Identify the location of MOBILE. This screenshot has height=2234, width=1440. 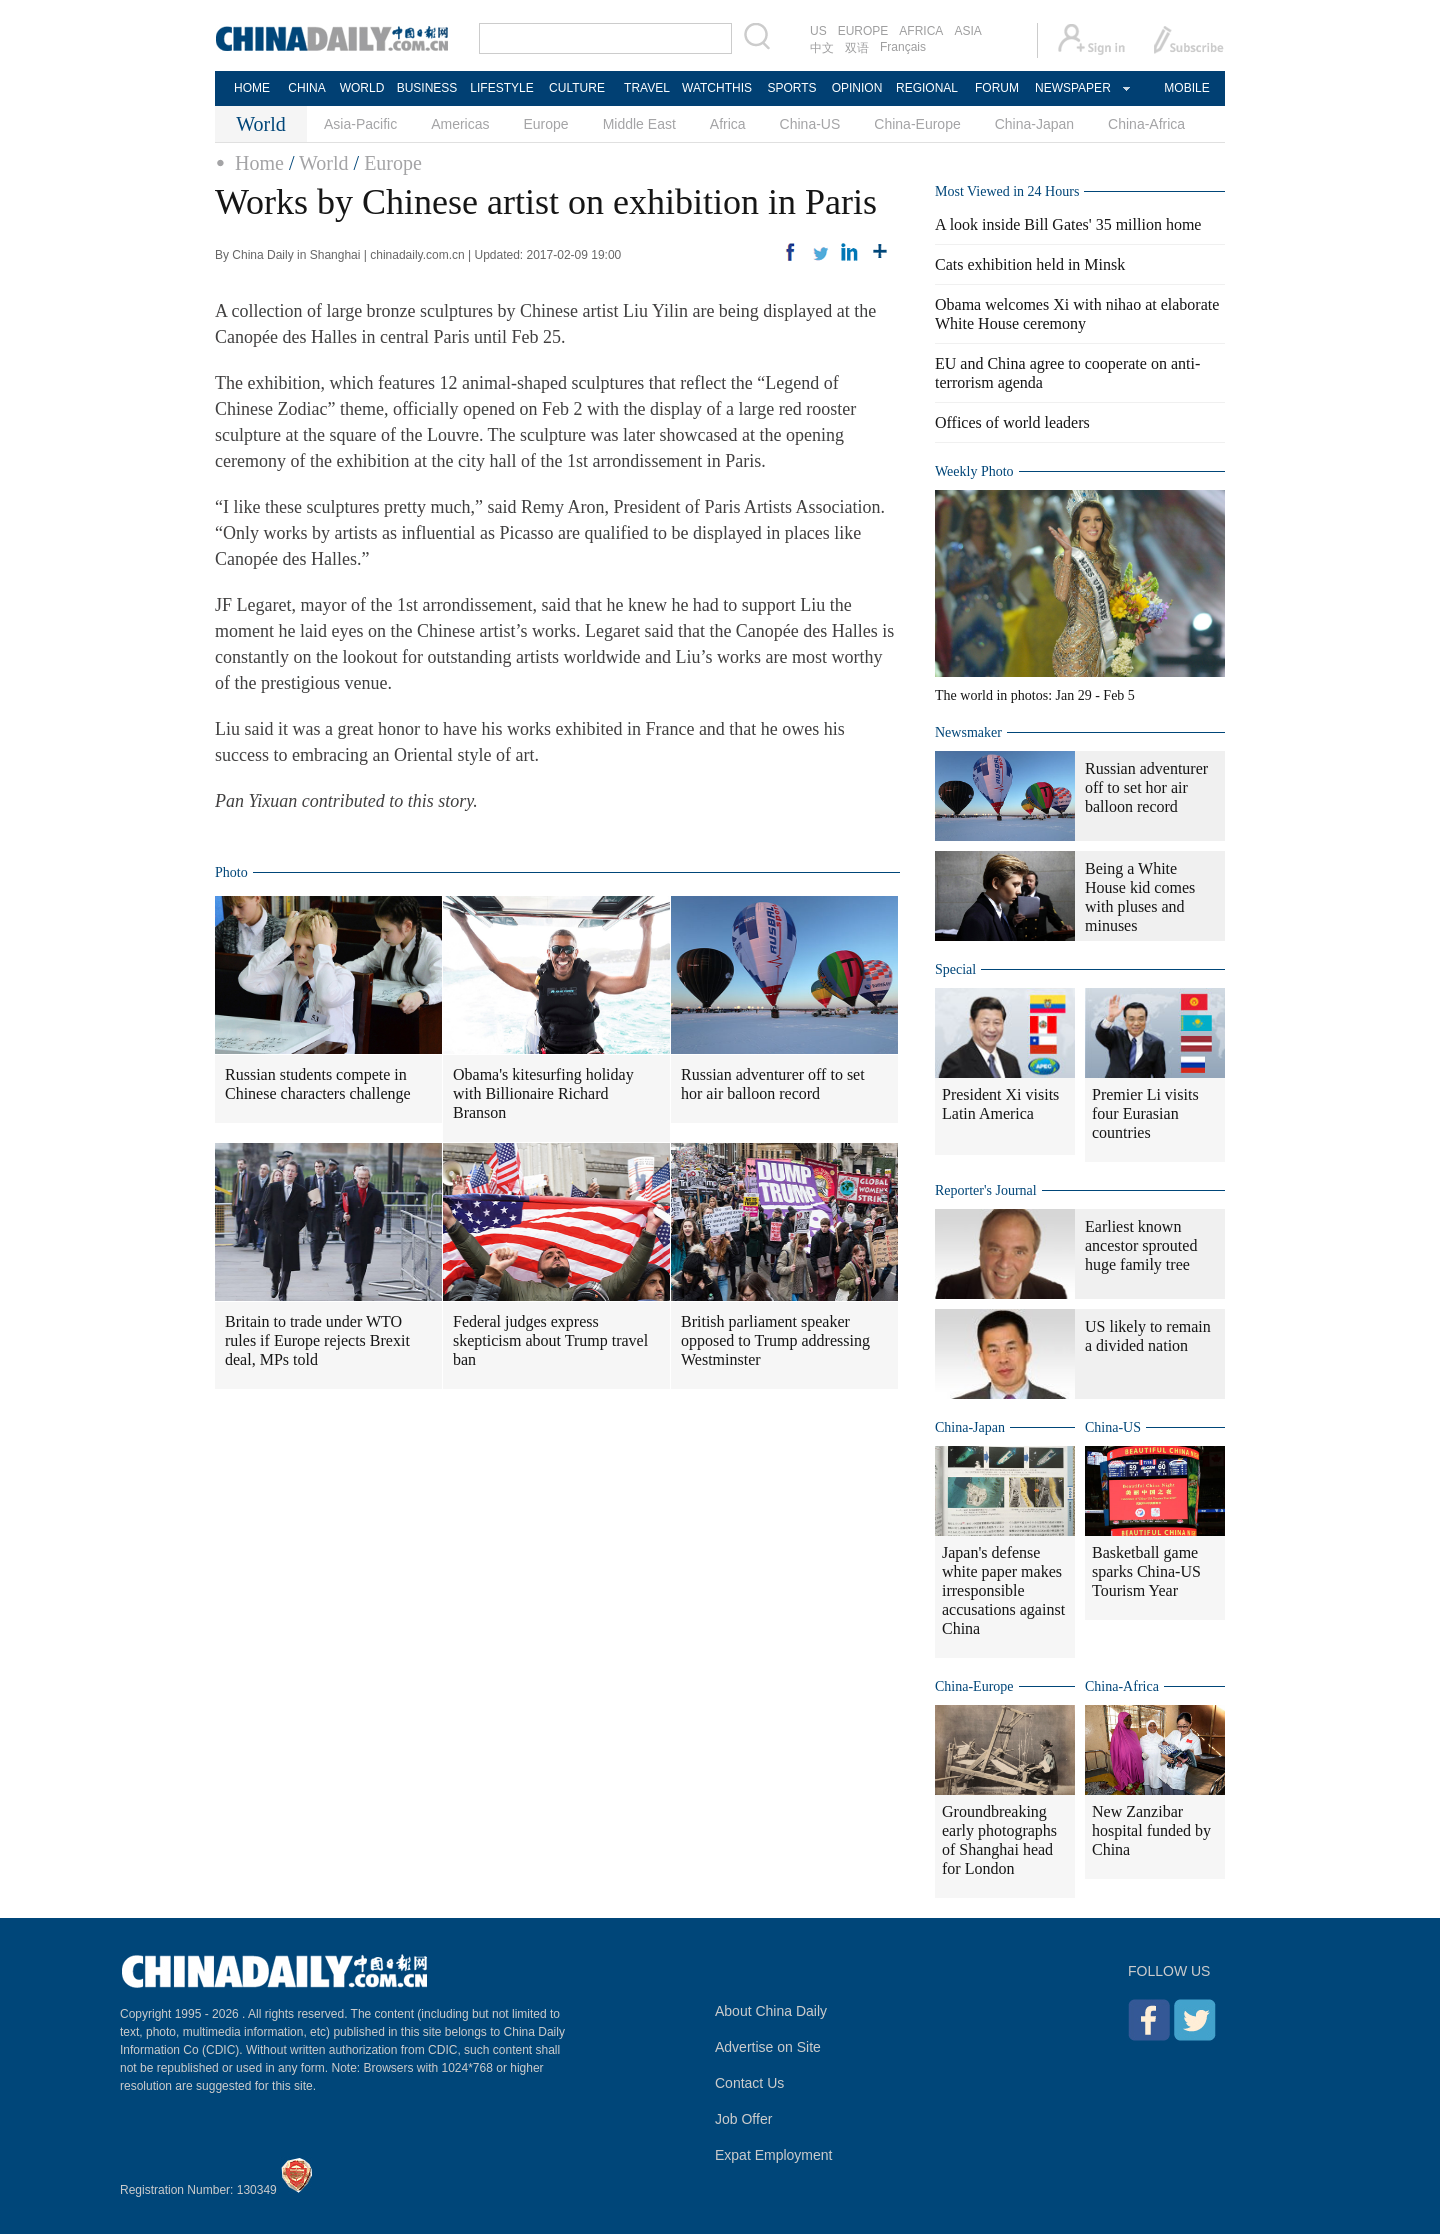
(1186, 88).